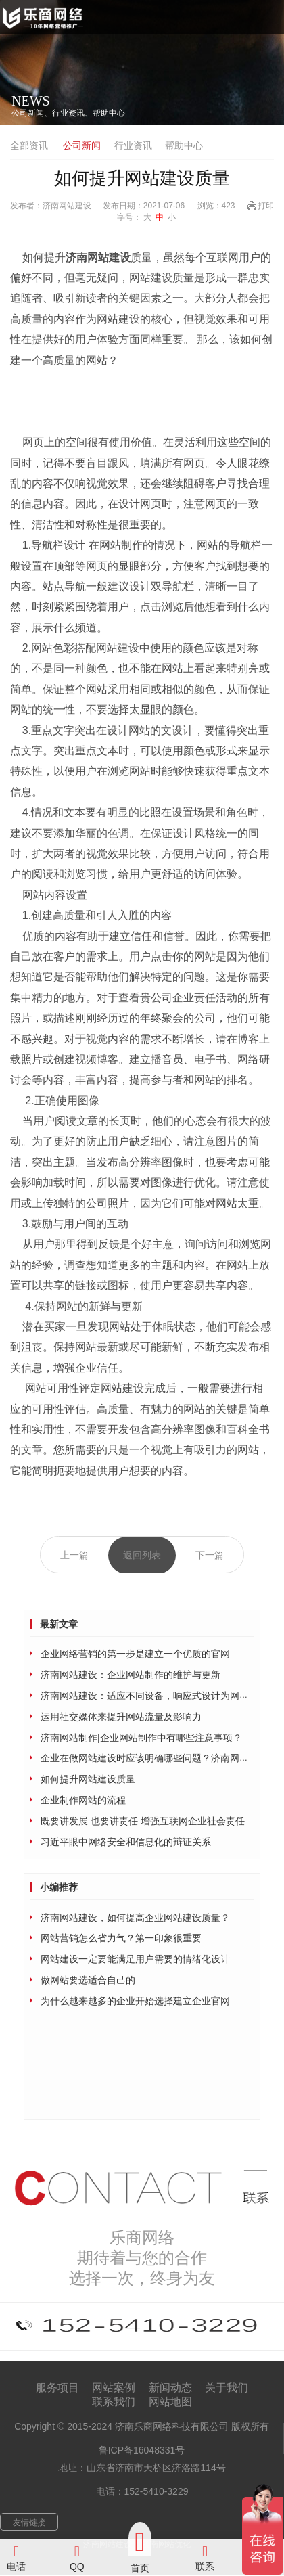 The image size is (284, 2576). What do you see at coordinates (83, 1799) in the screenshot?
I see `企业制作网站的流程` at bounding box center [83, 1799].